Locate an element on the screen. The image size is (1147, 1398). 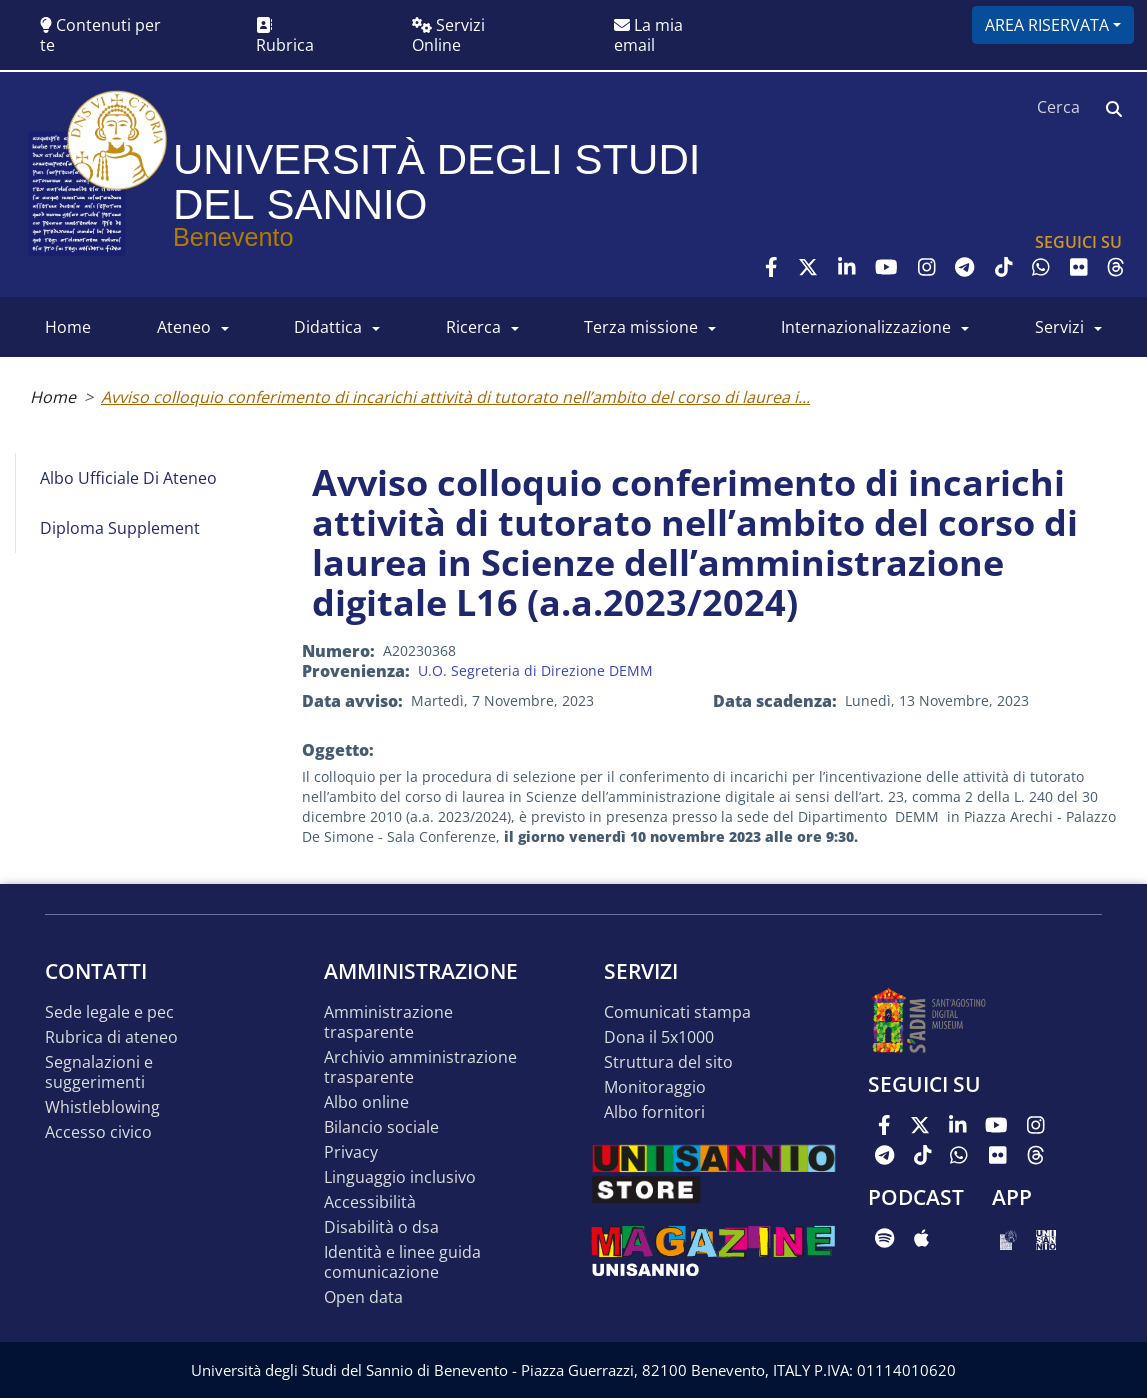
Bilancio sociale is located at coordinates (381, 1127).